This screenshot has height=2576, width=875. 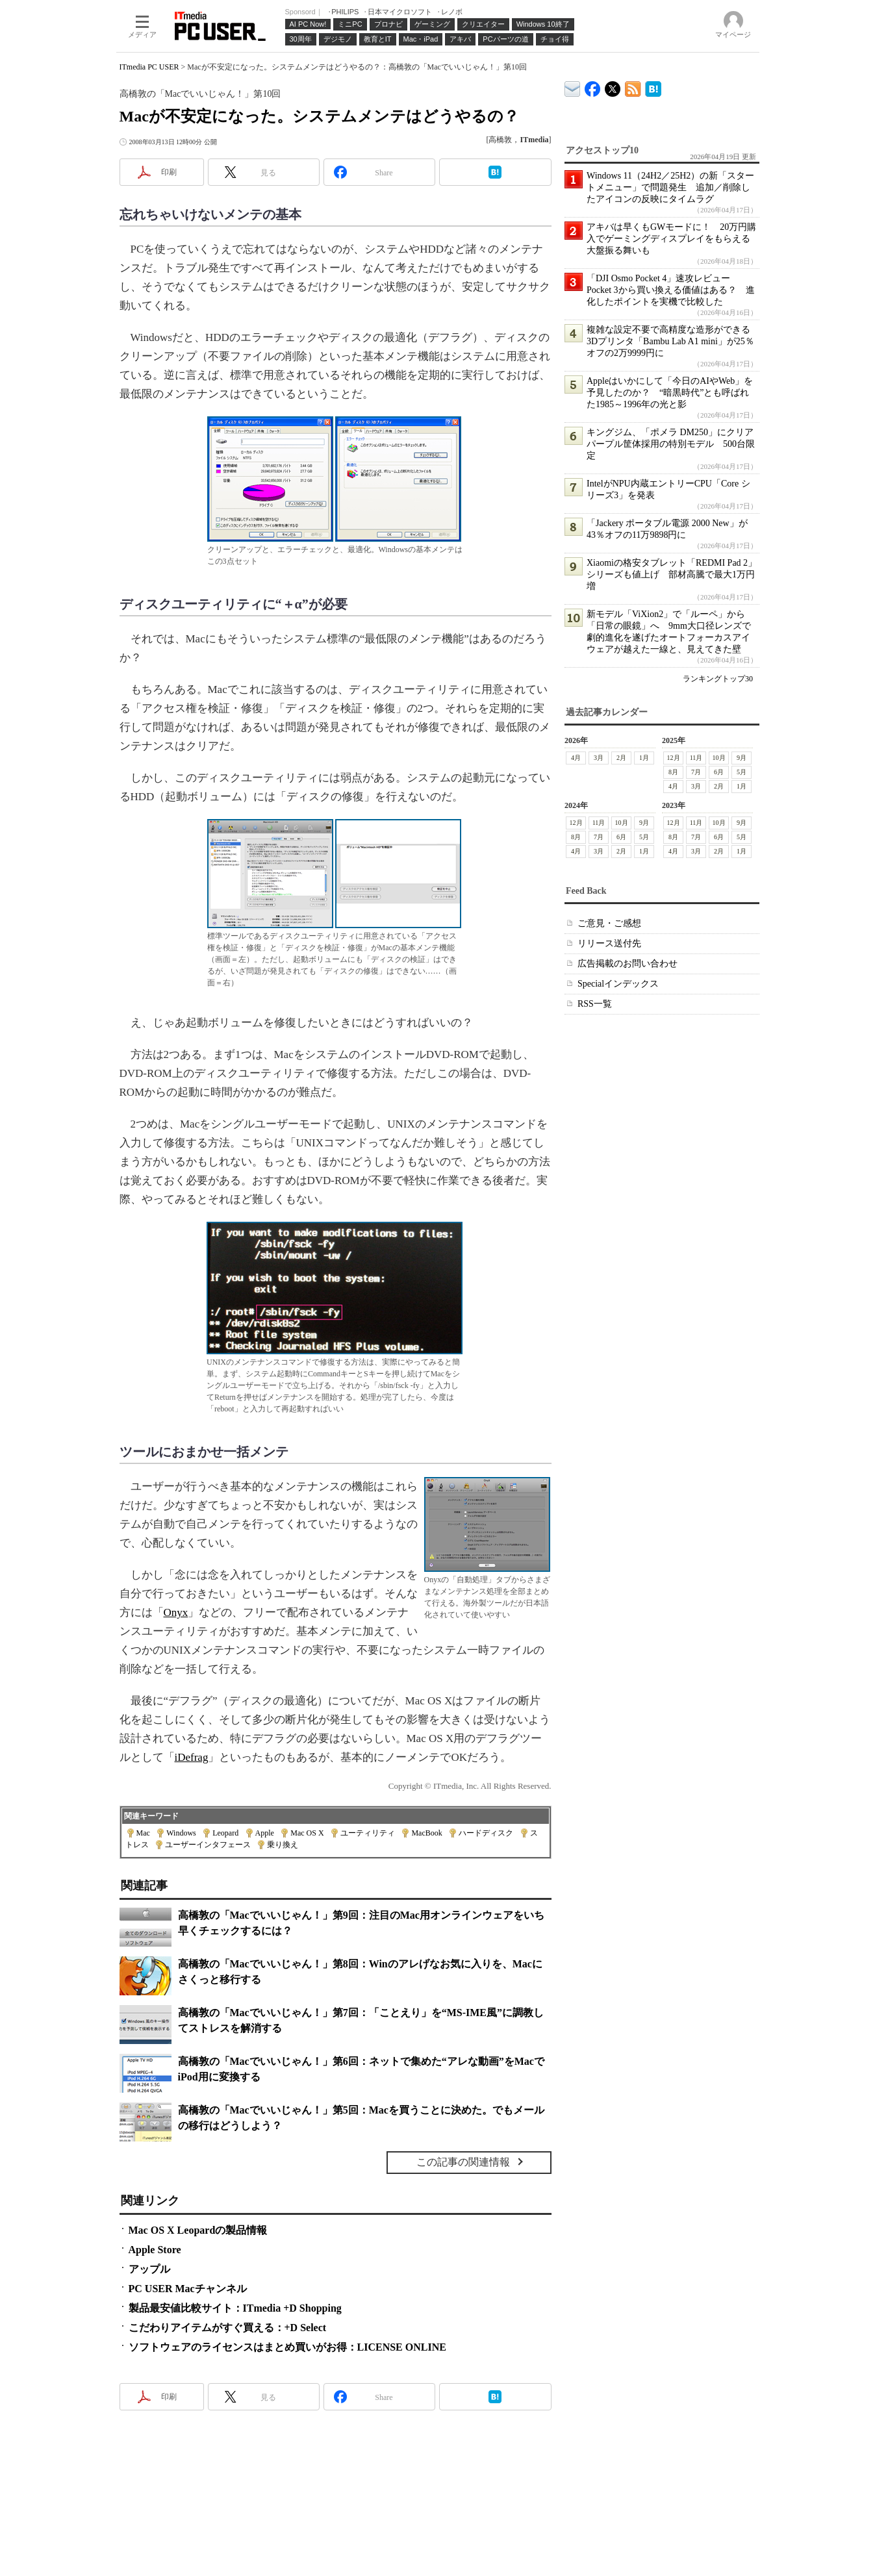 What do you see at coordinates (192, 1757) in the screenshot?
I see `iDefrag` at bounding box center [192, 1757].